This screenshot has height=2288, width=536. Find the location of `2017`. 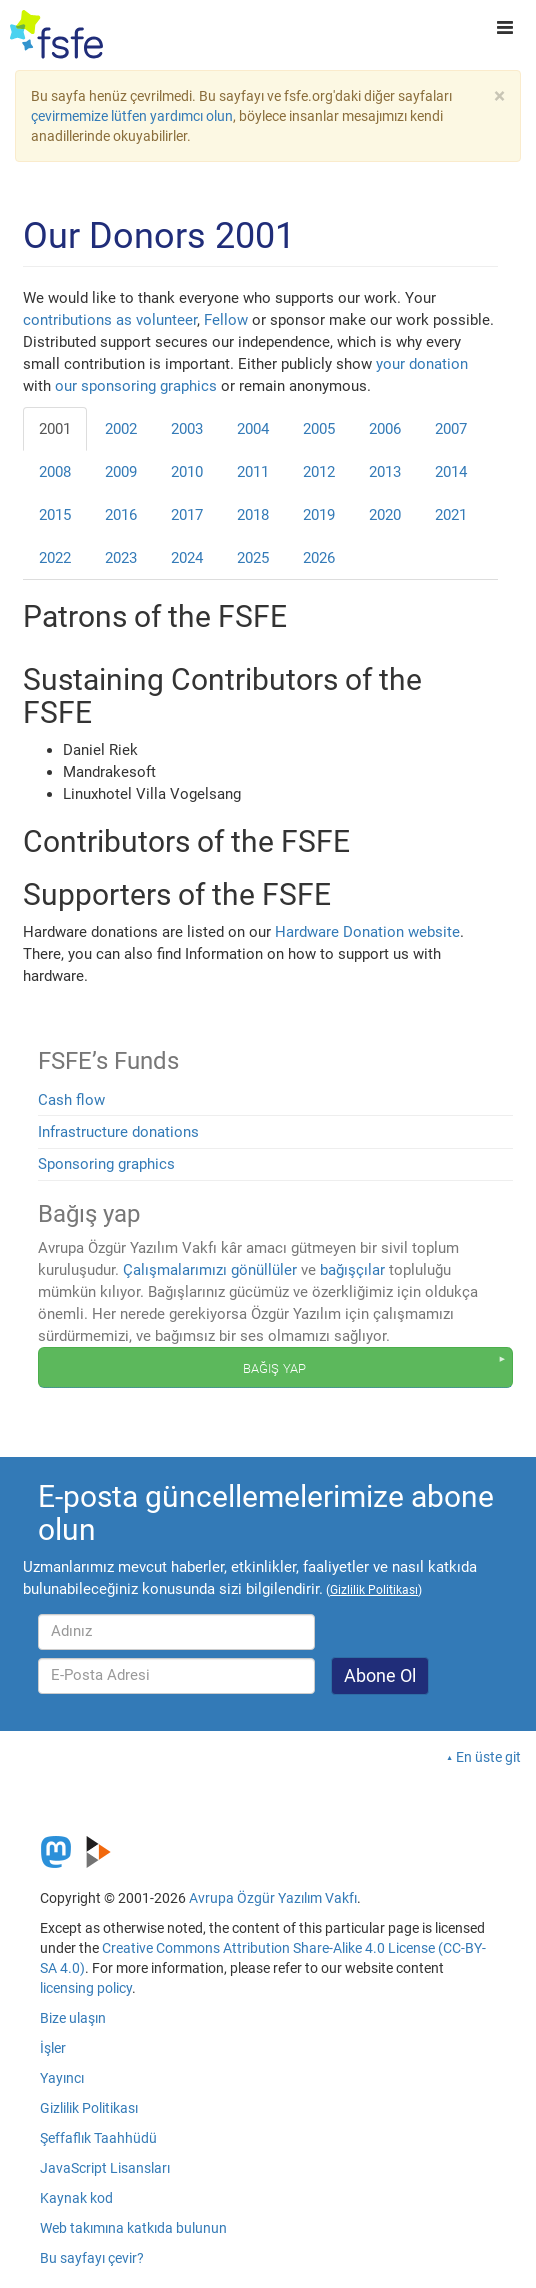

2017 is located at coordinates (187, 515).